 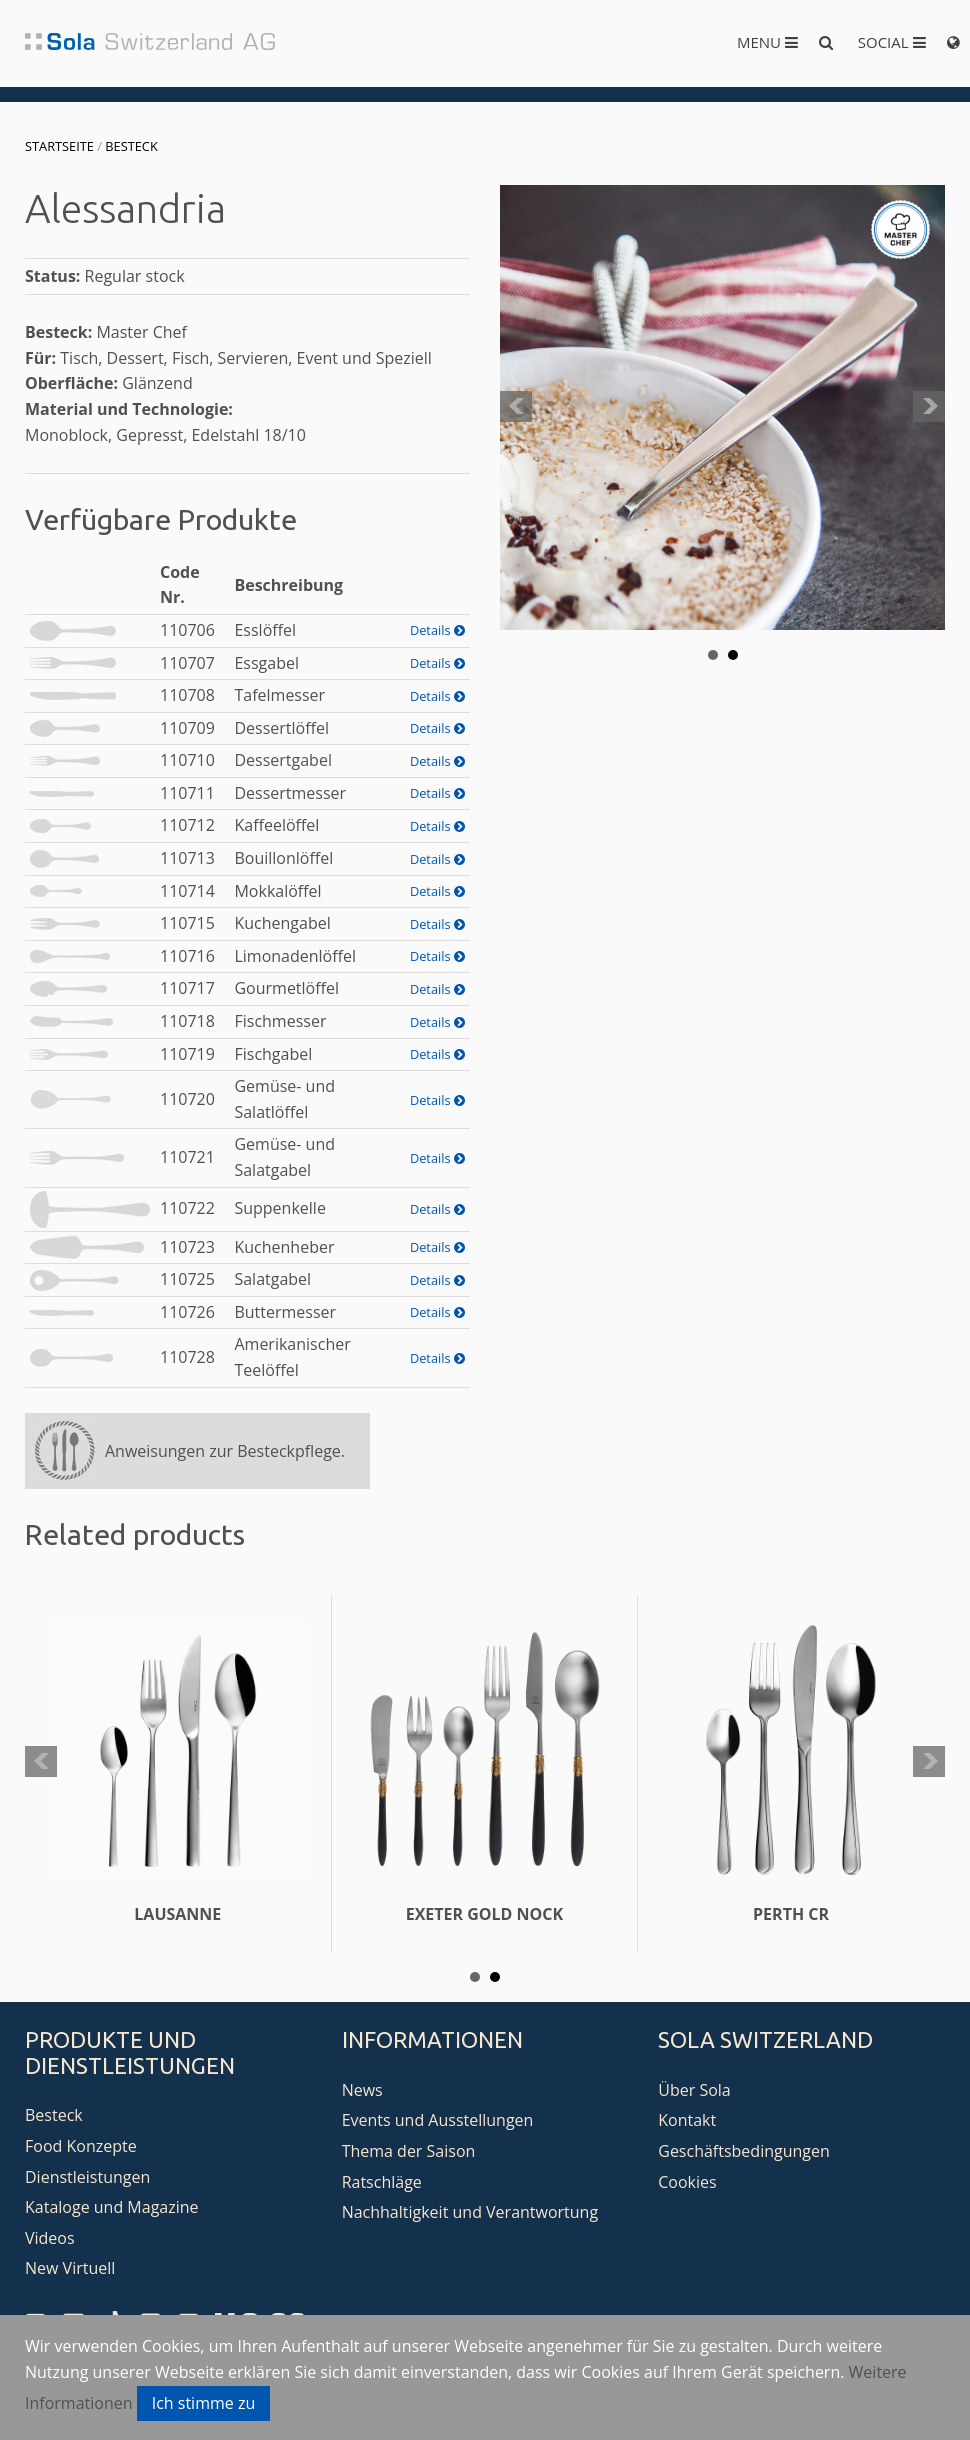 I want to click on 110712, so click(x=187, y=825).